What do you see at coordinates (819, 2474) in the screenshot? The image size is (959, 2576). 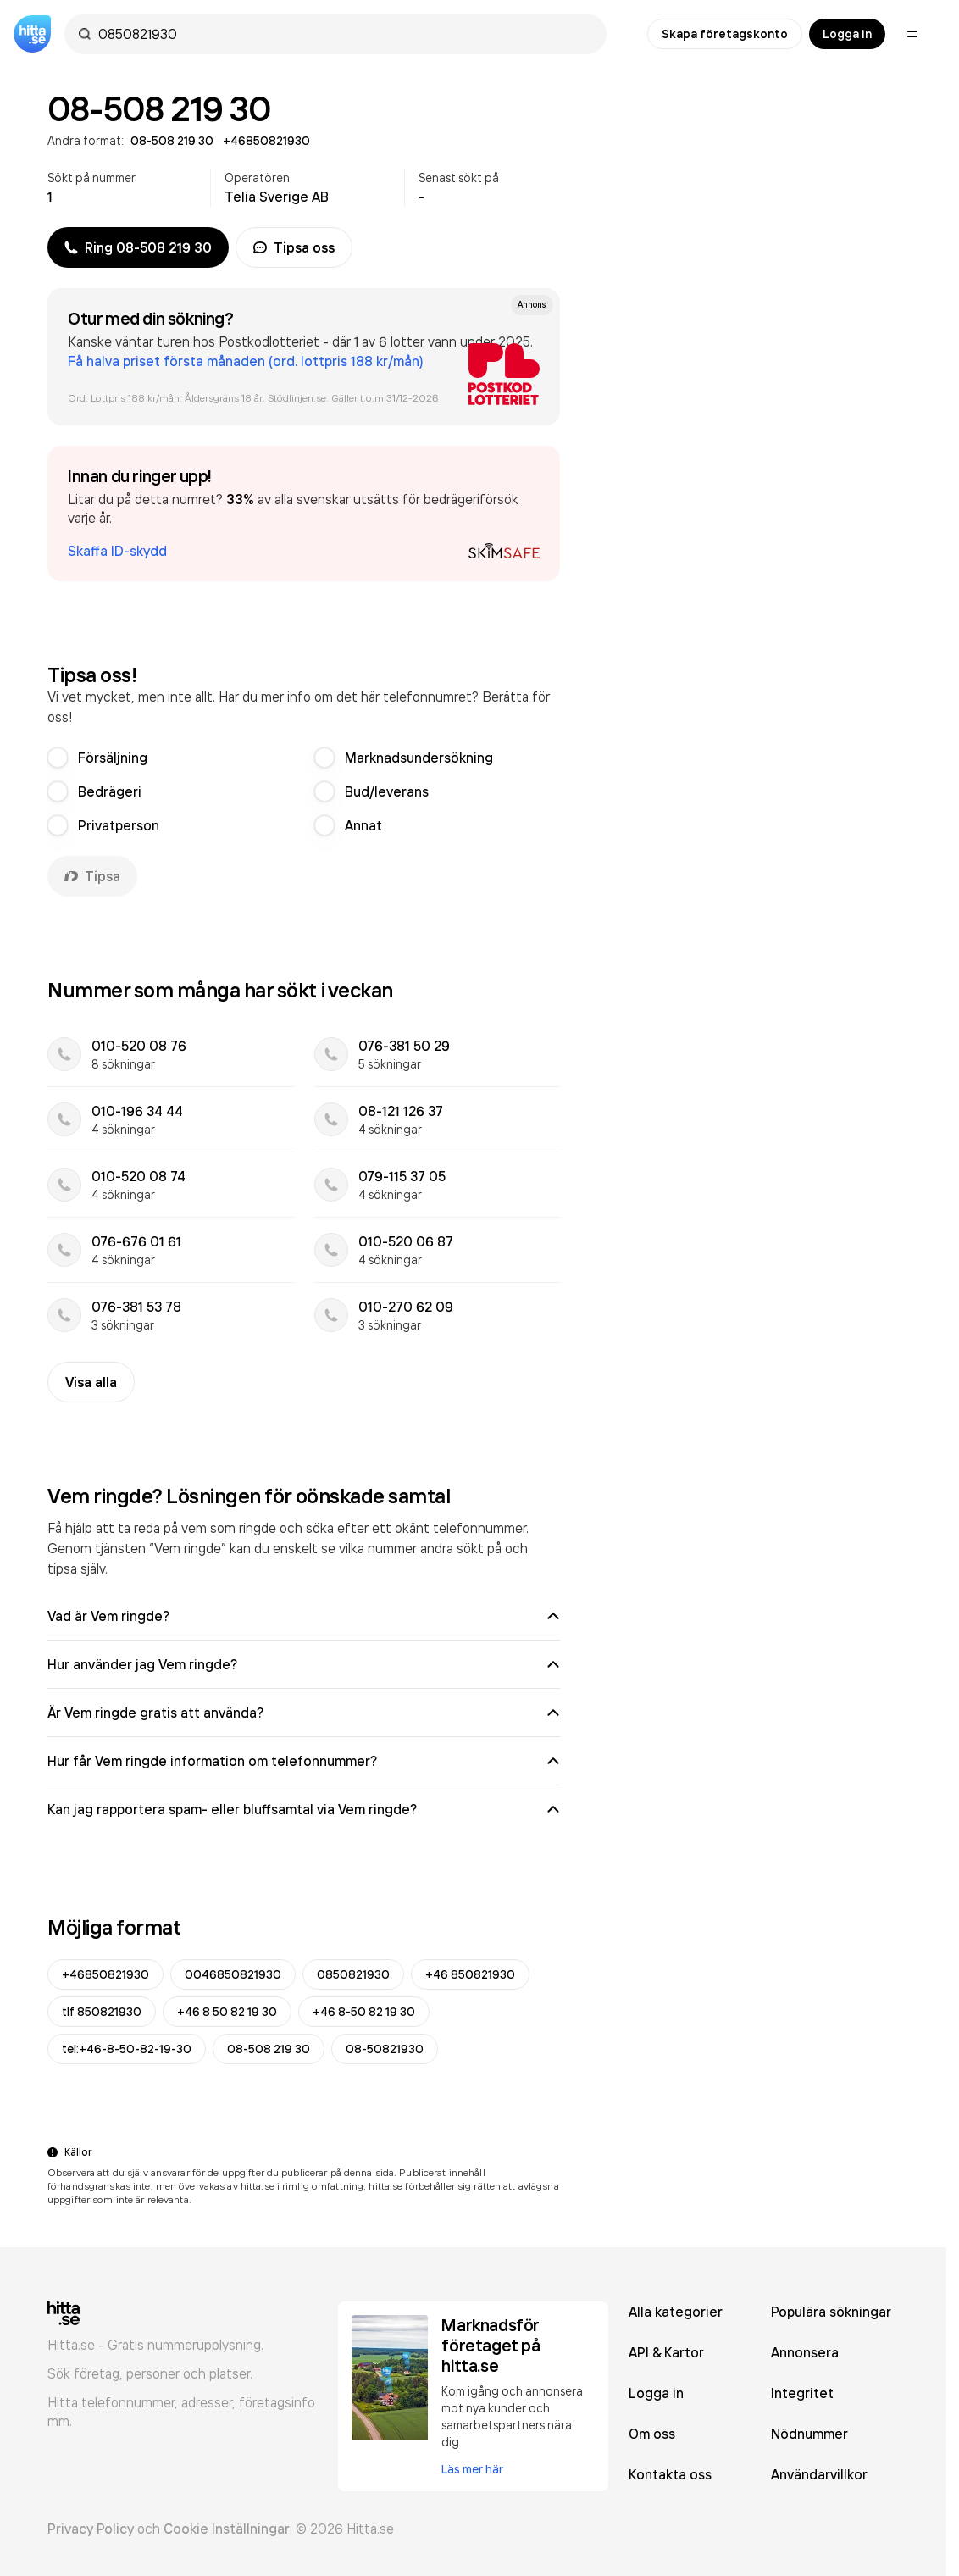 I see `Användarvillkor` at bounding box center [819, 2474].